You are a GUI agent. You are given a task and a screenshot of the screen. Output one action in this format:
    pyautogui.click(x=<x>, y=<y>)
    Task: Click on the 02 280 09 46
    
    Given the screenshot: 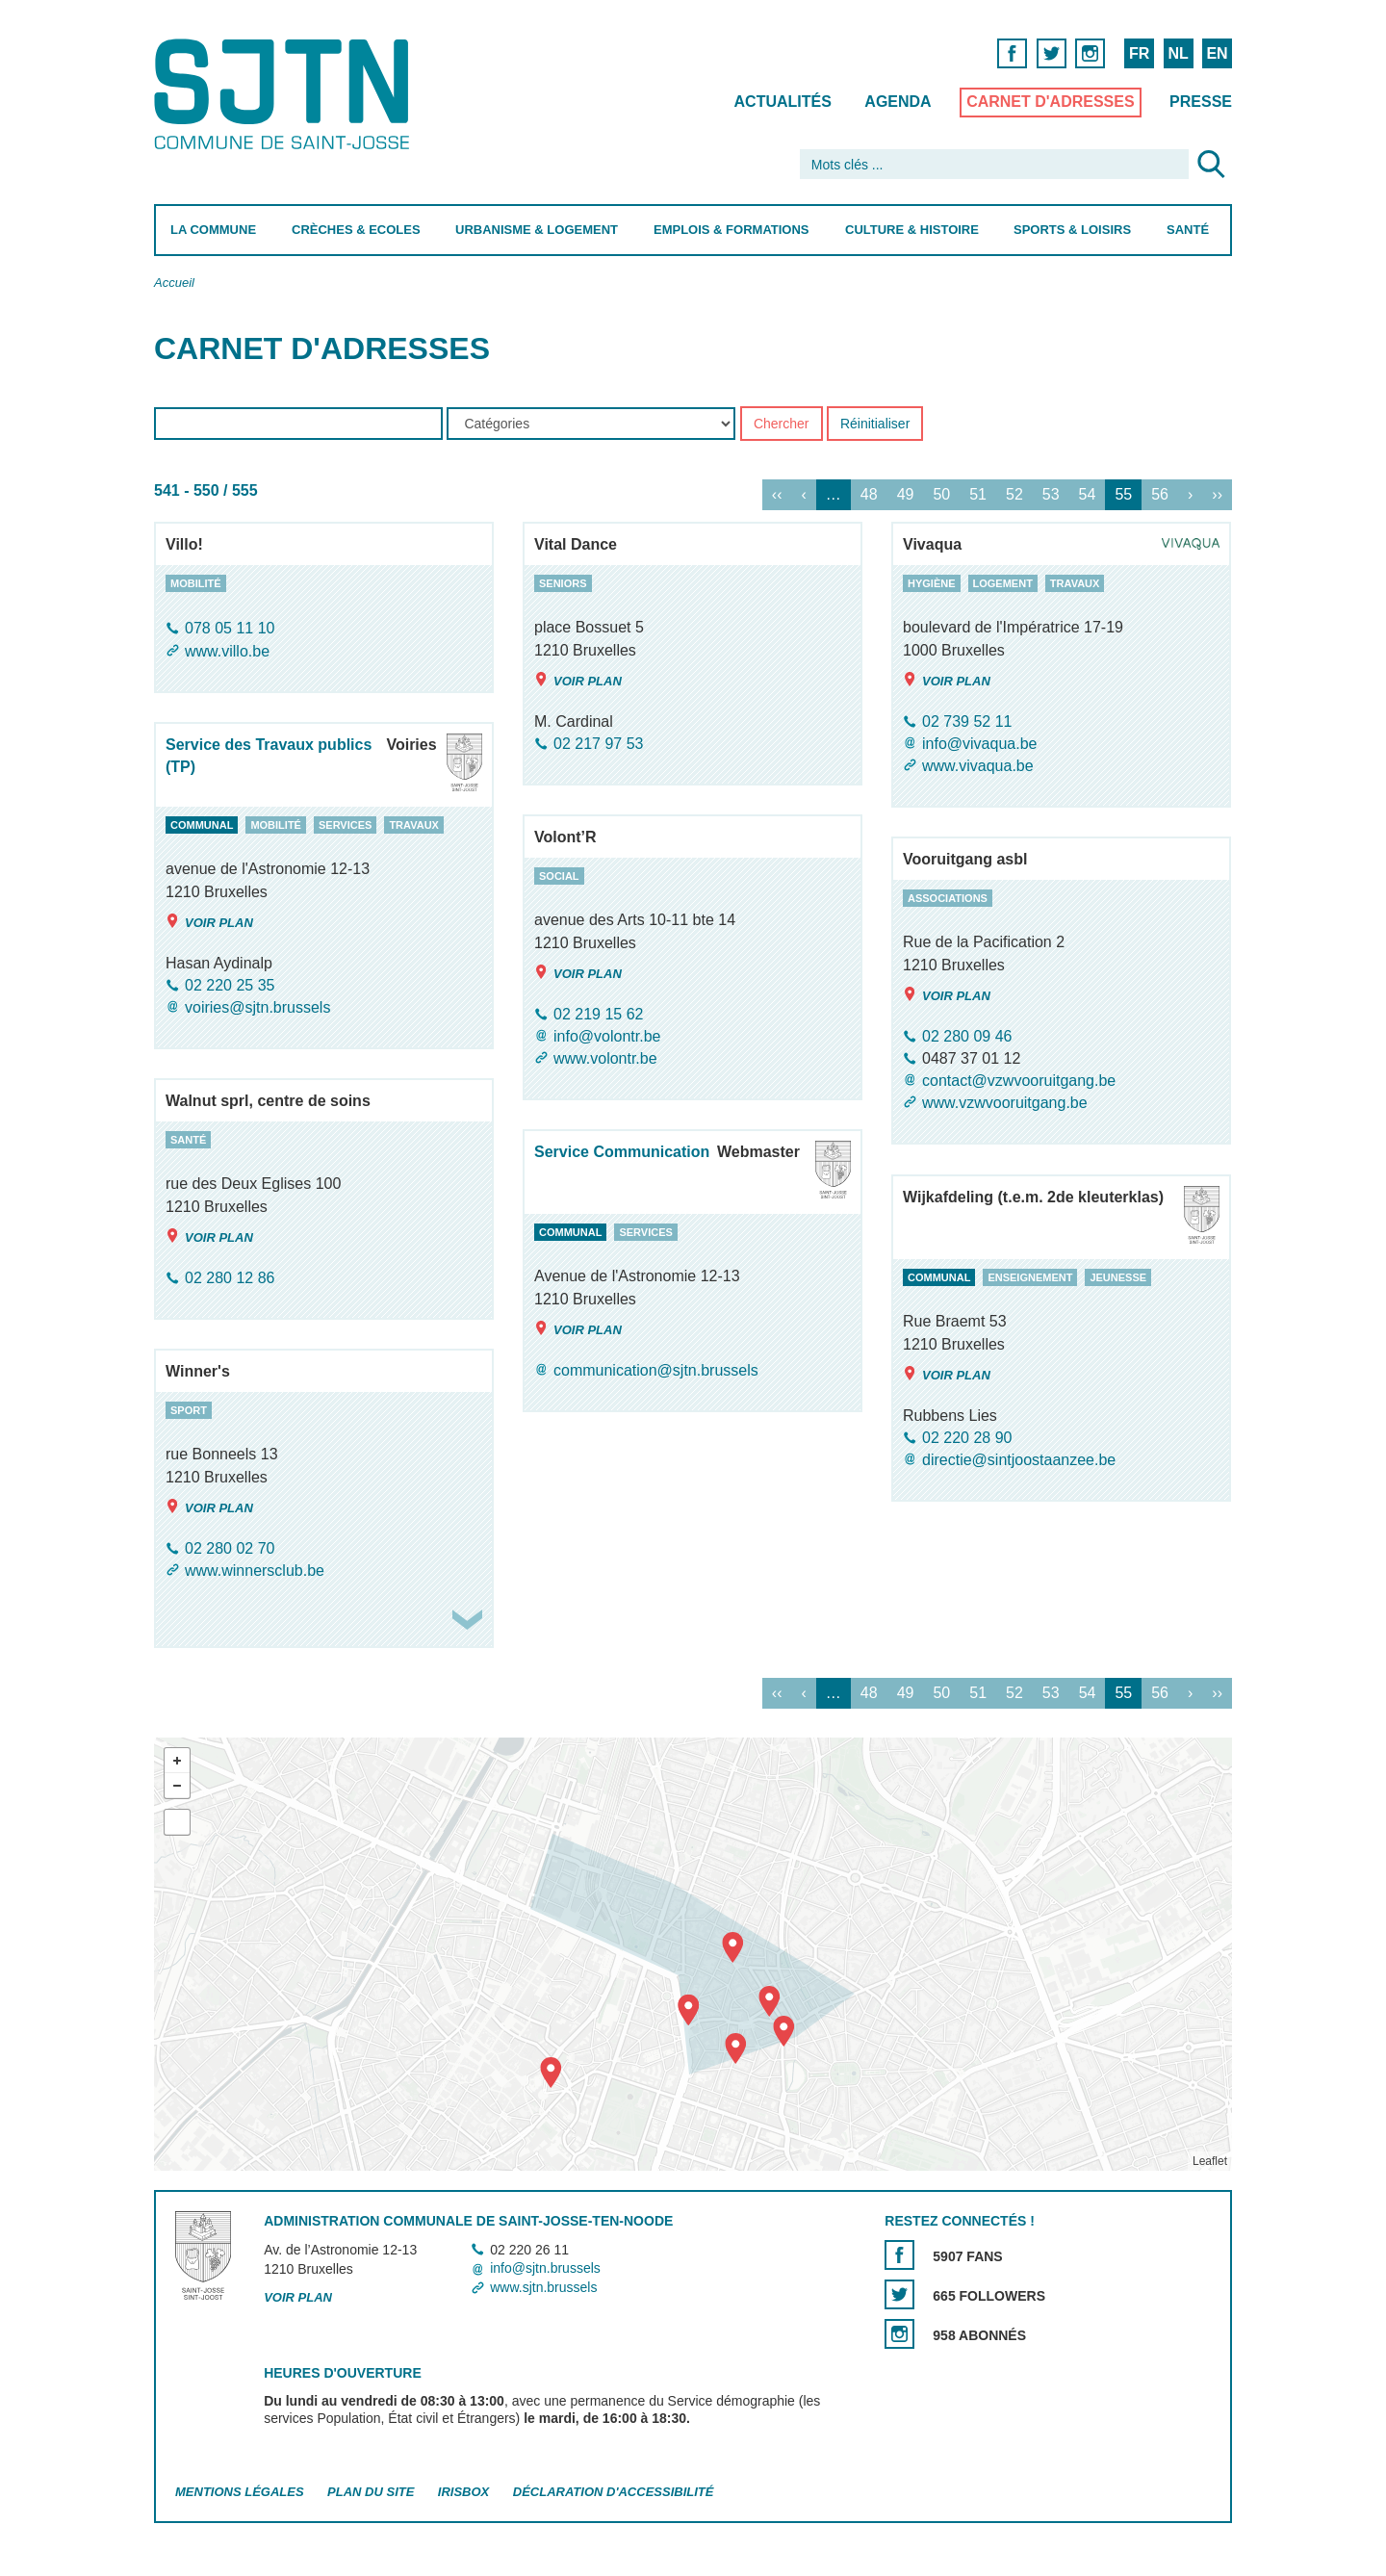 What is the action you would take?
    pyautogui.click(x=967, y=1036)
    